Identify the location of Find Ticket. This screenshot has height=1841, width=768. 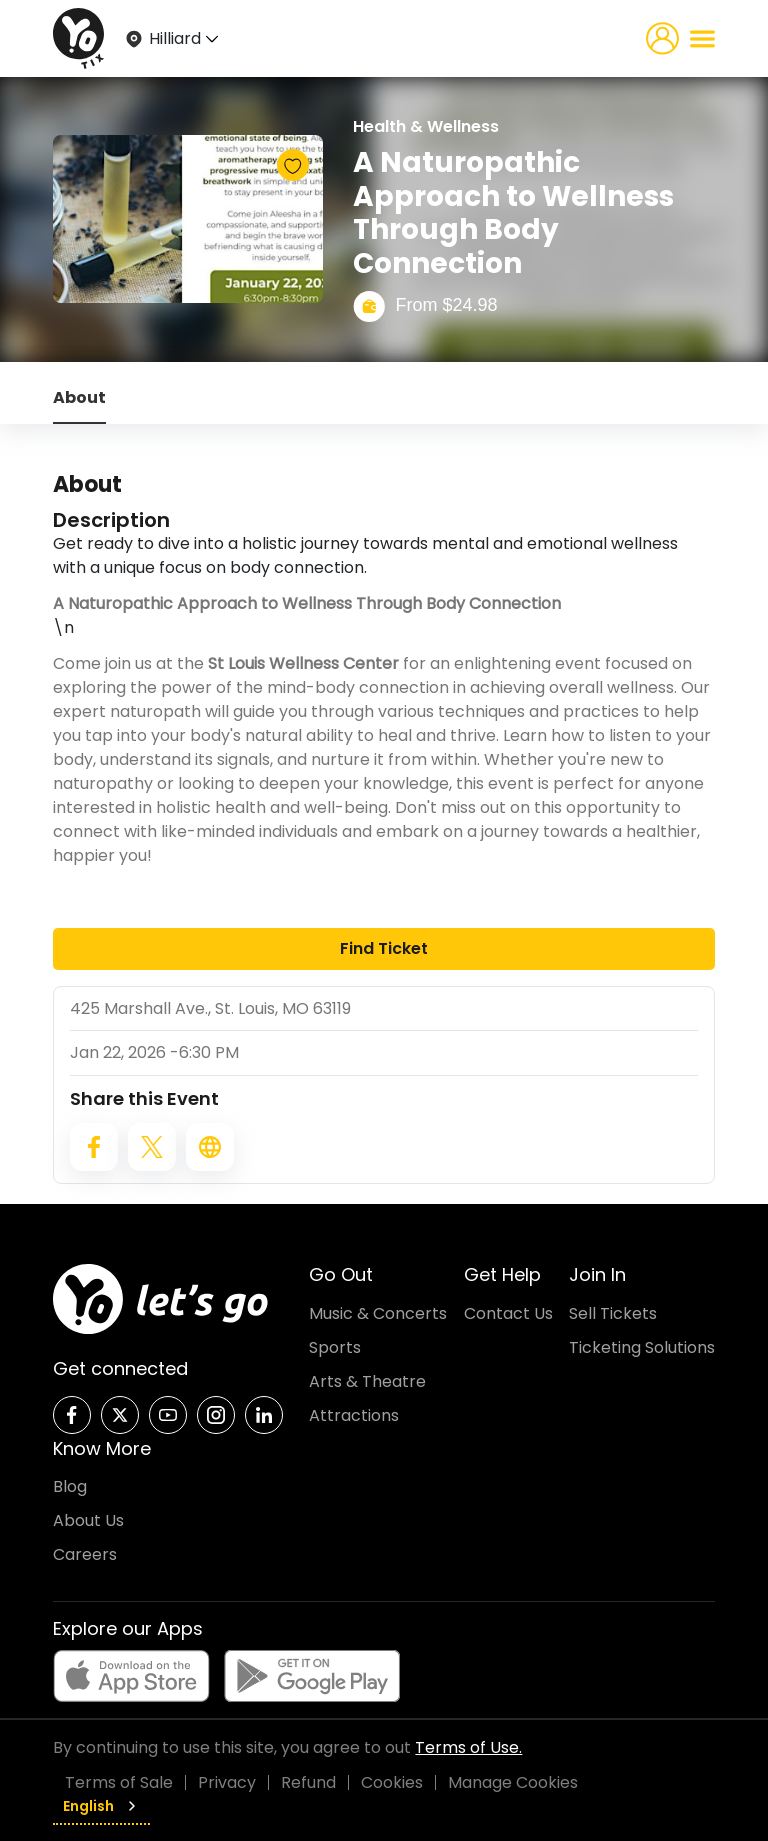
(384, 948).